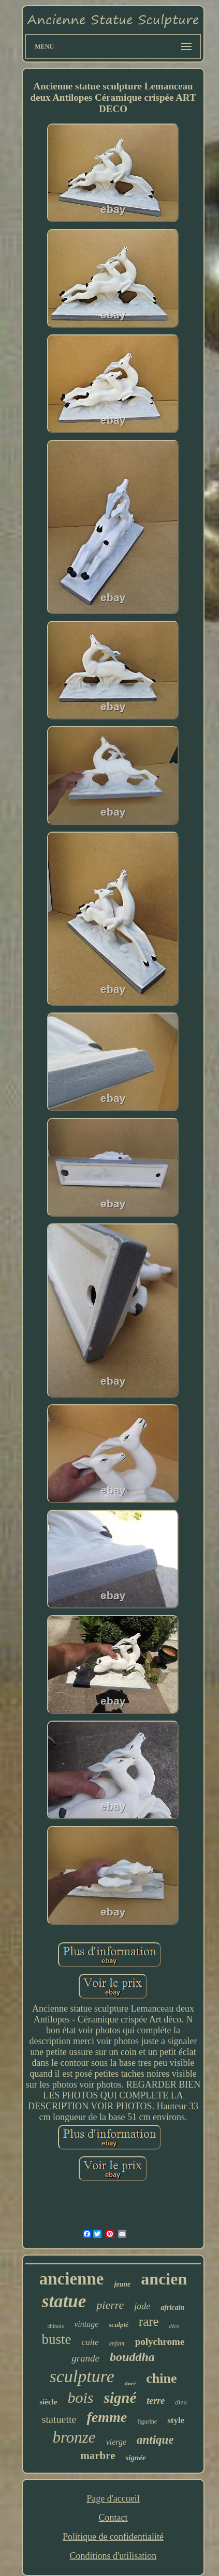 Image resolution: width=219 pixels, height=2576 pixels. I want to click on Politique de confidentialité, so click(113, 2537).